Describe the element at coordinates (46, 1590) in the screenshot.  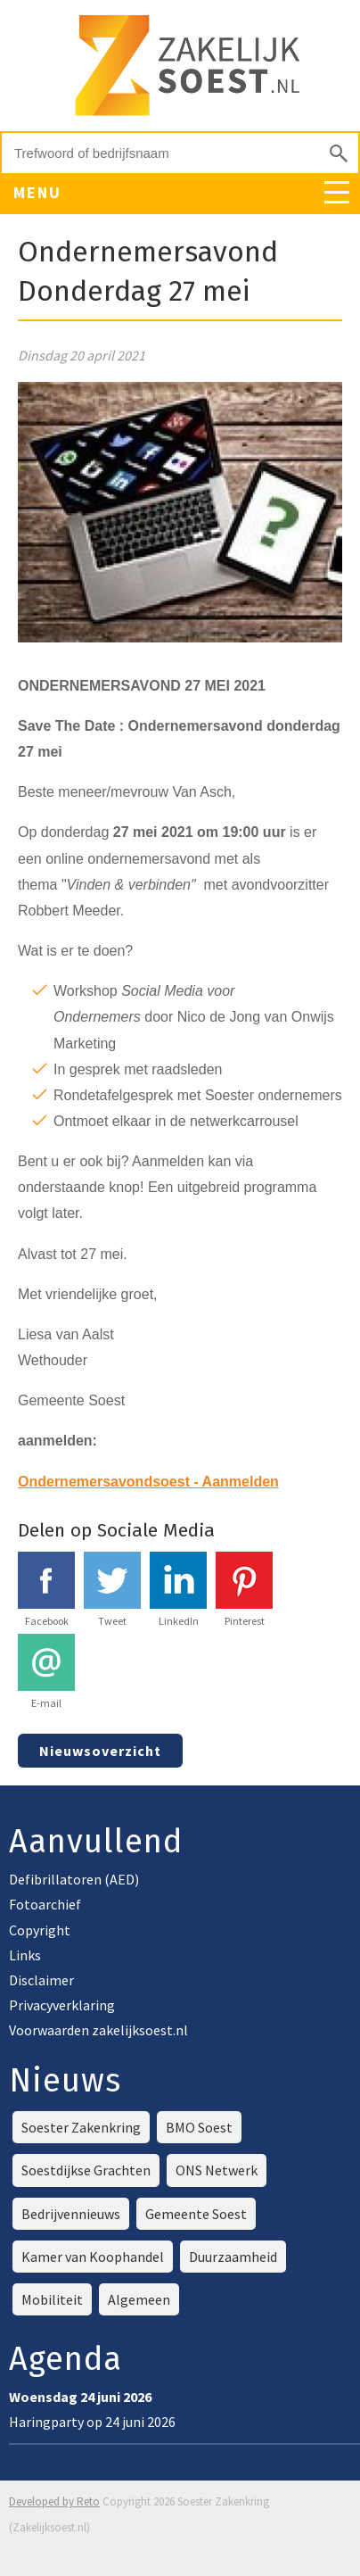
I see `Facebook` at that location.